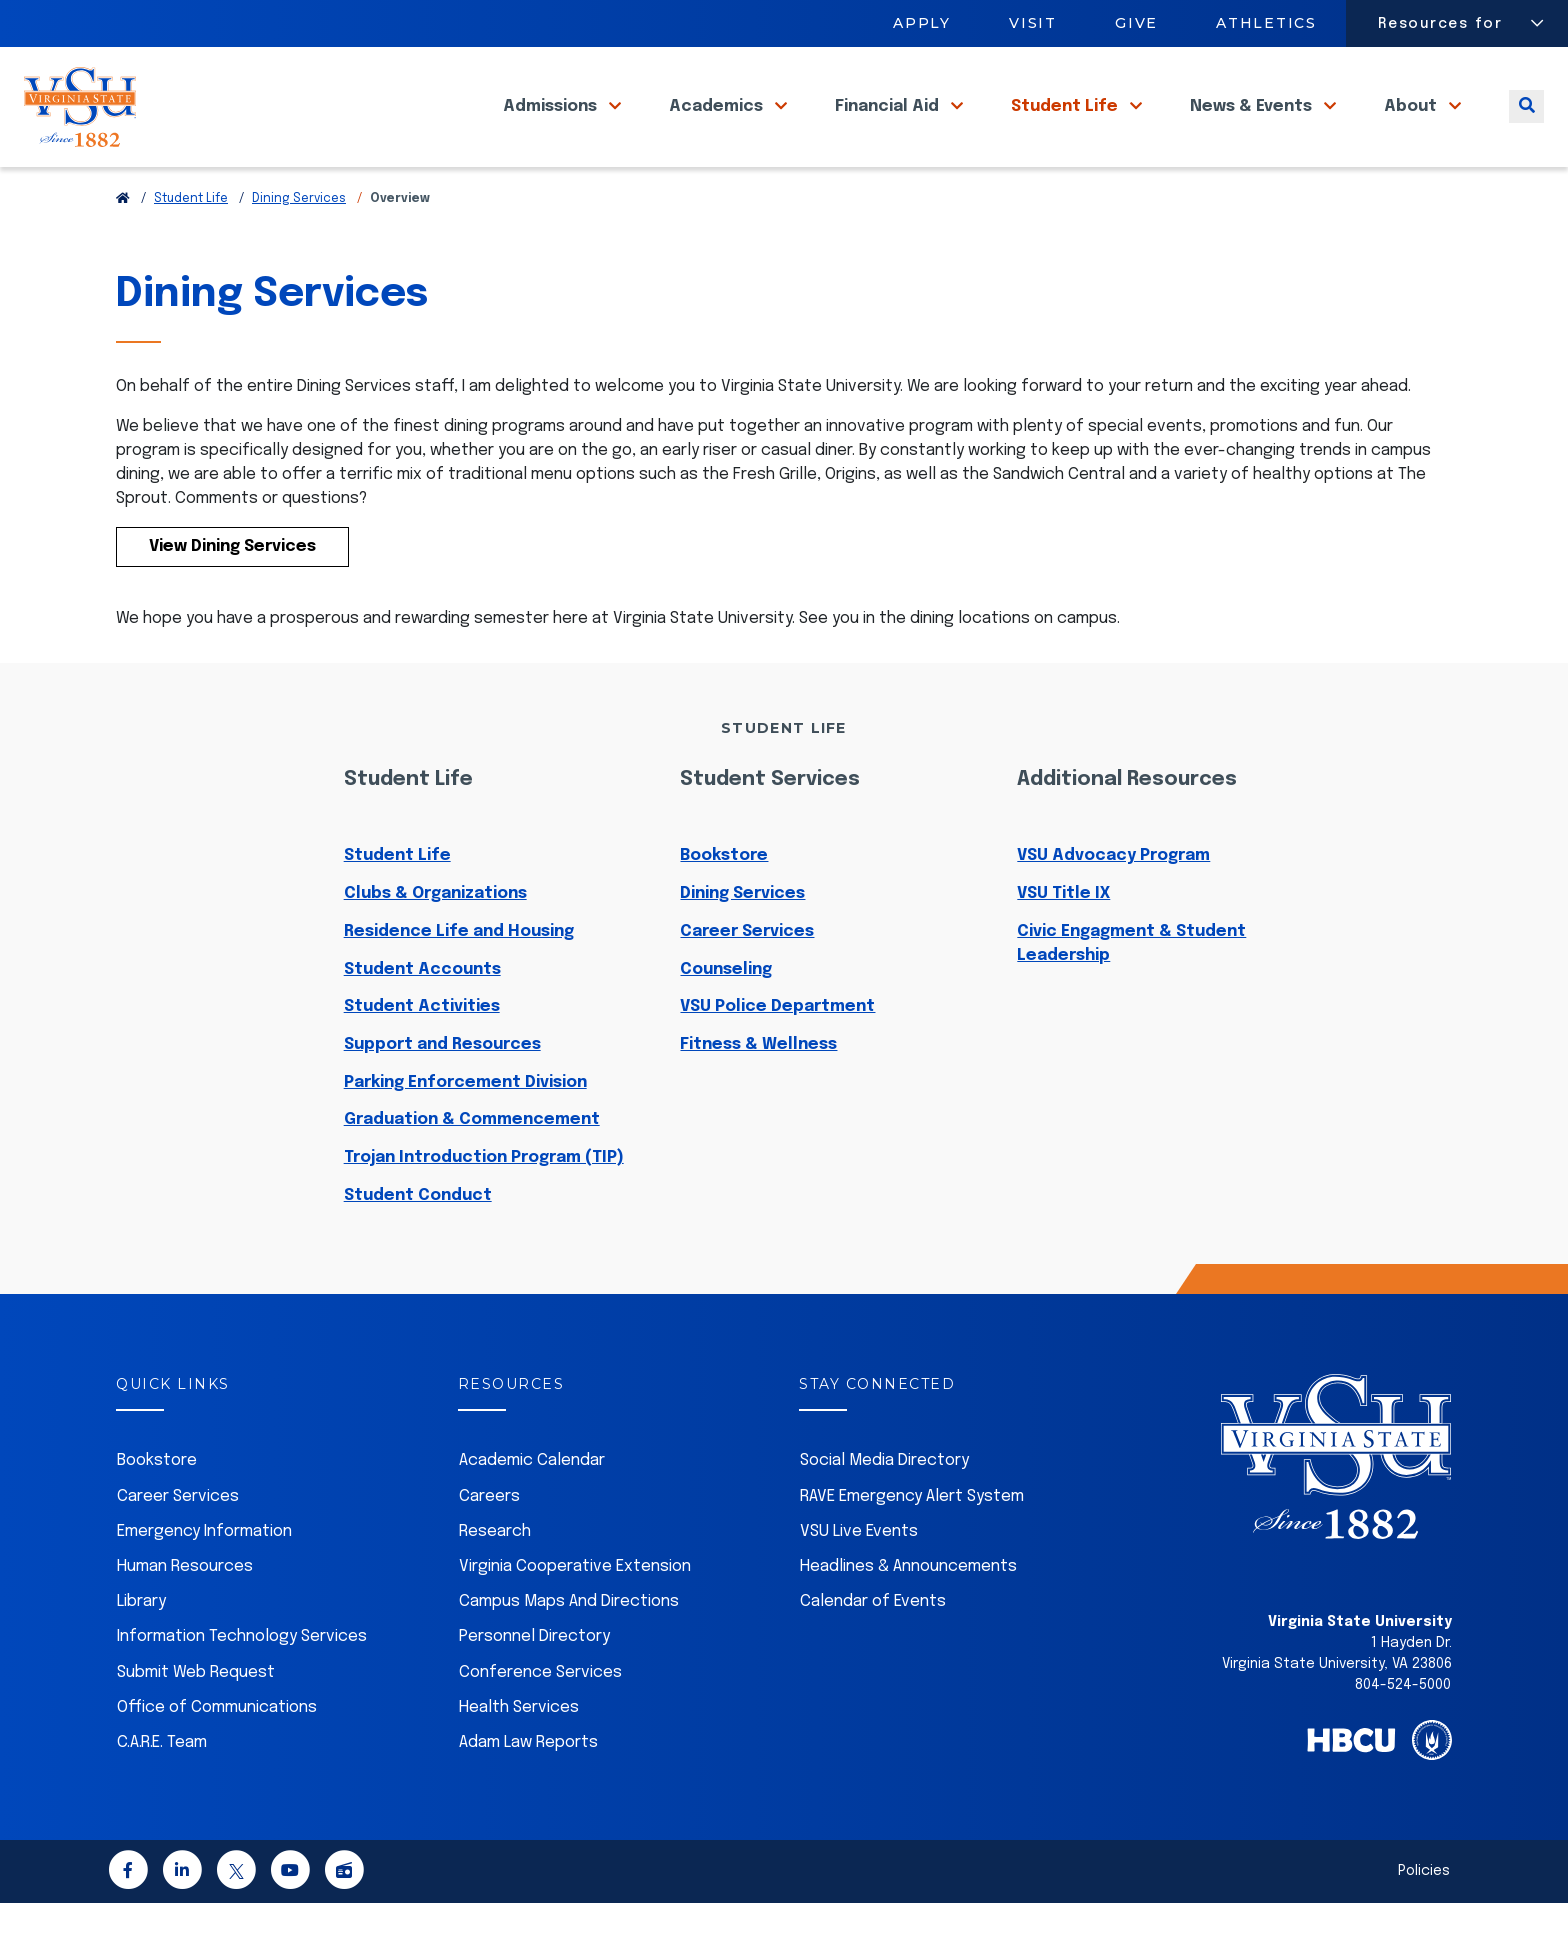 This screenshot has height=1948, width=1568. What do you see at coordinates (1267, 23) in the screenshot?
I see `Athletics` at bounding box center [1267, 23].